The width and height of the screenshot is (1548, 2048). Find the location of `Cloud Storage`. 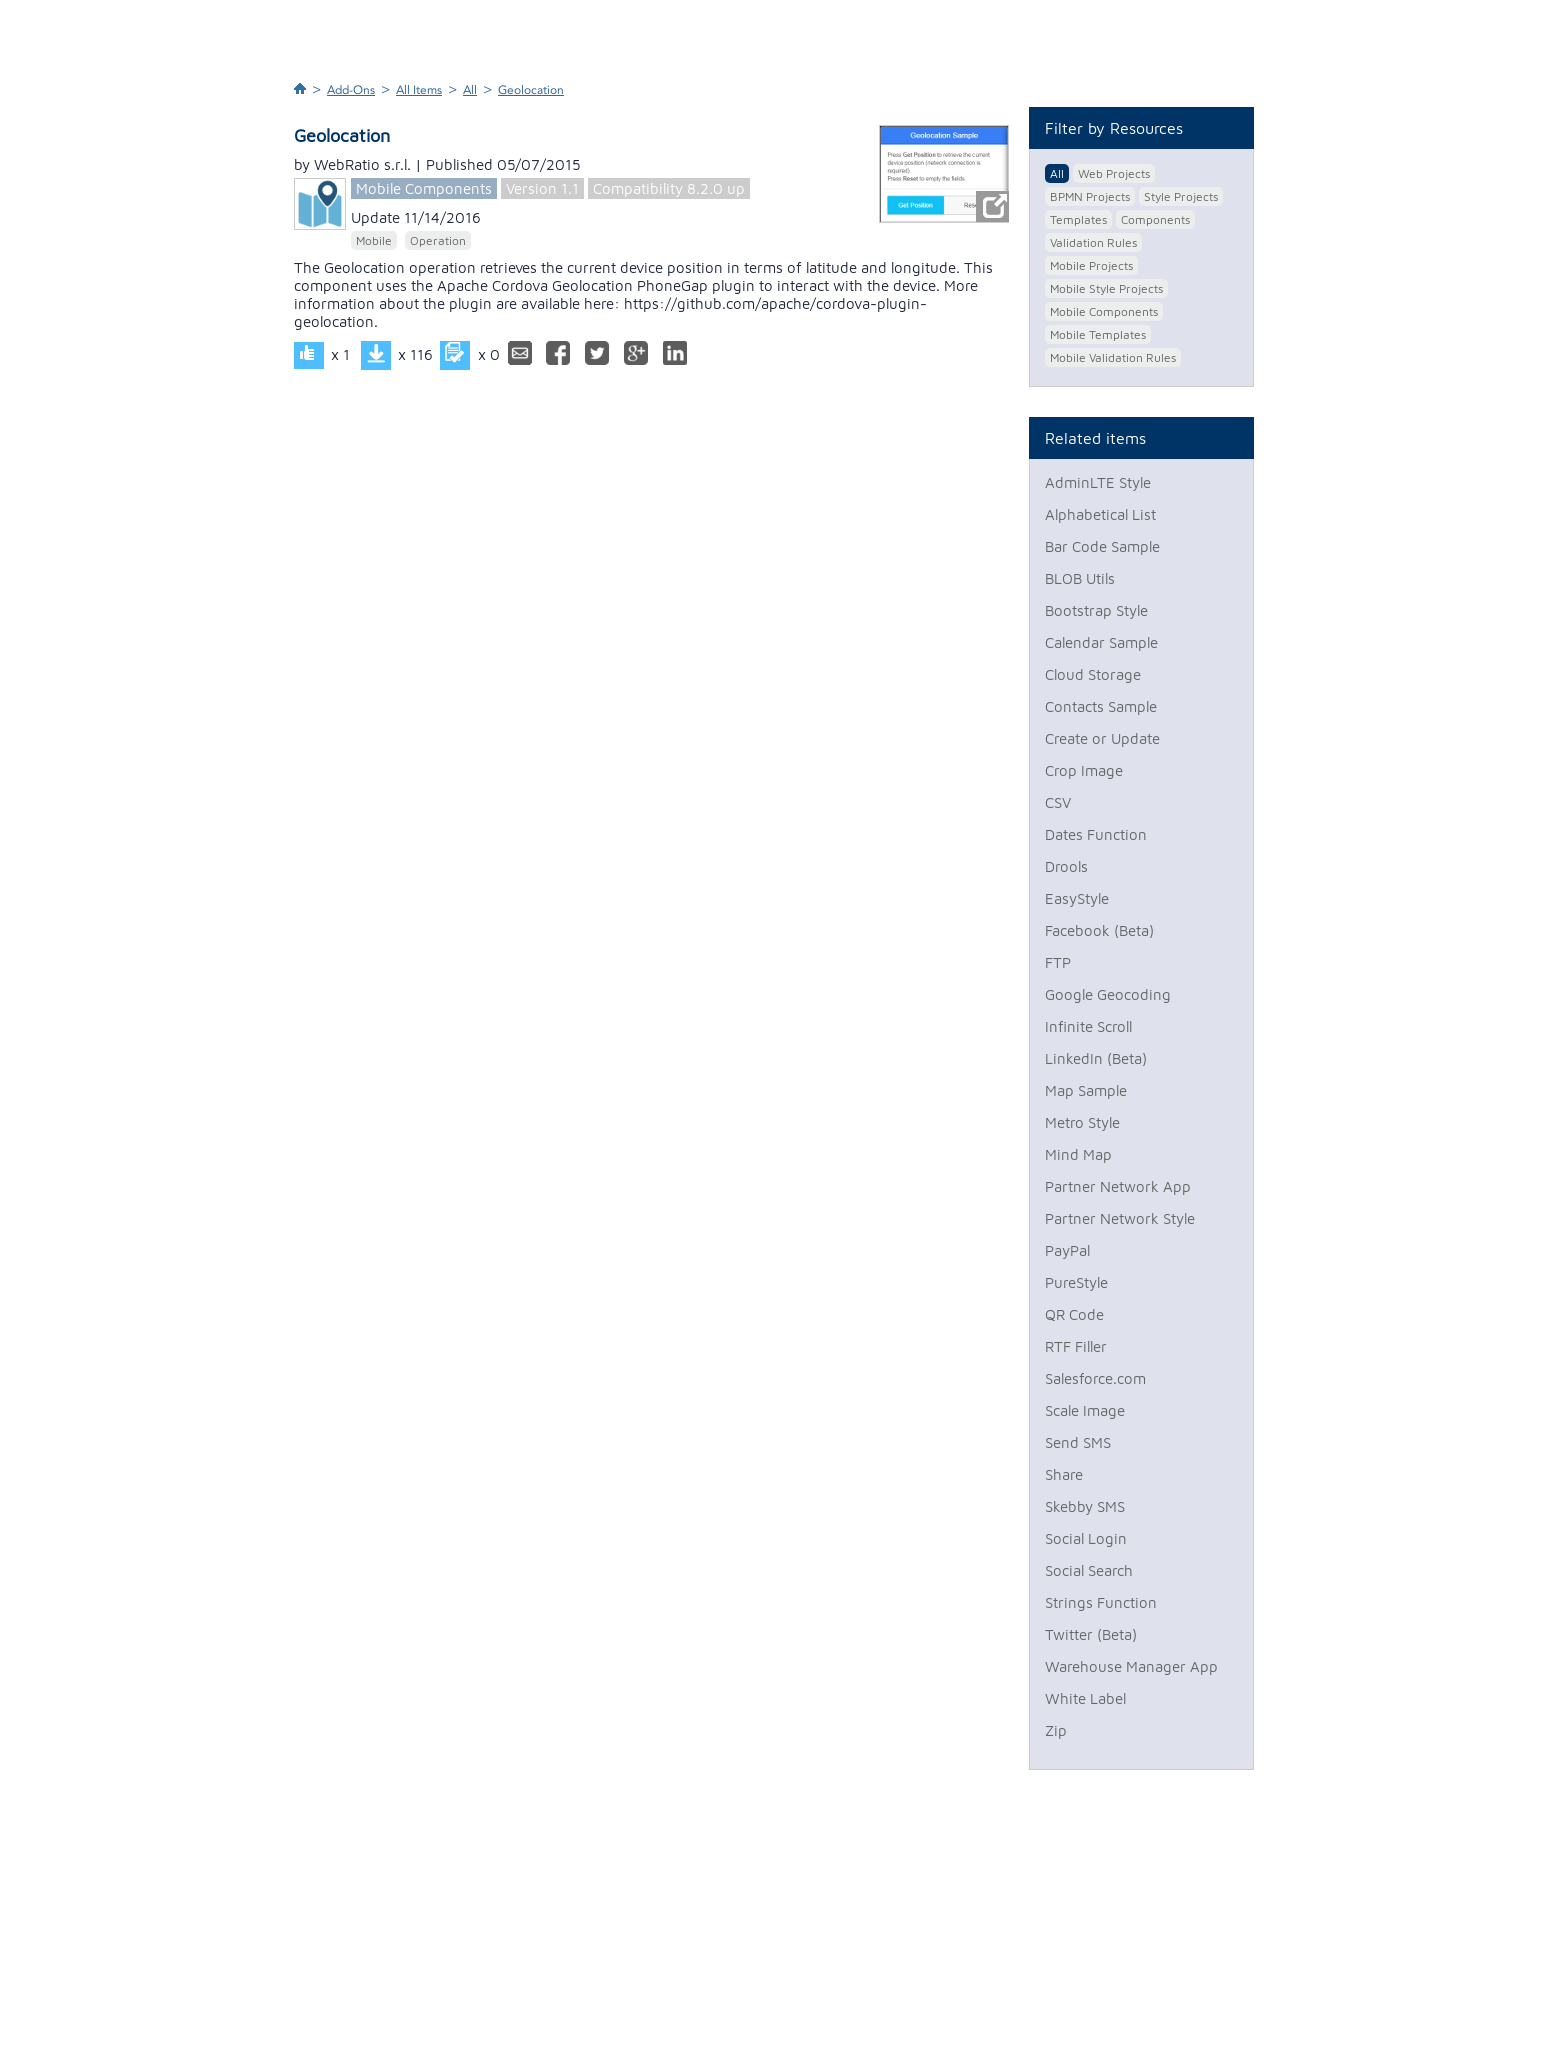

Cloud Storage is located at coordinates (1093, 674).